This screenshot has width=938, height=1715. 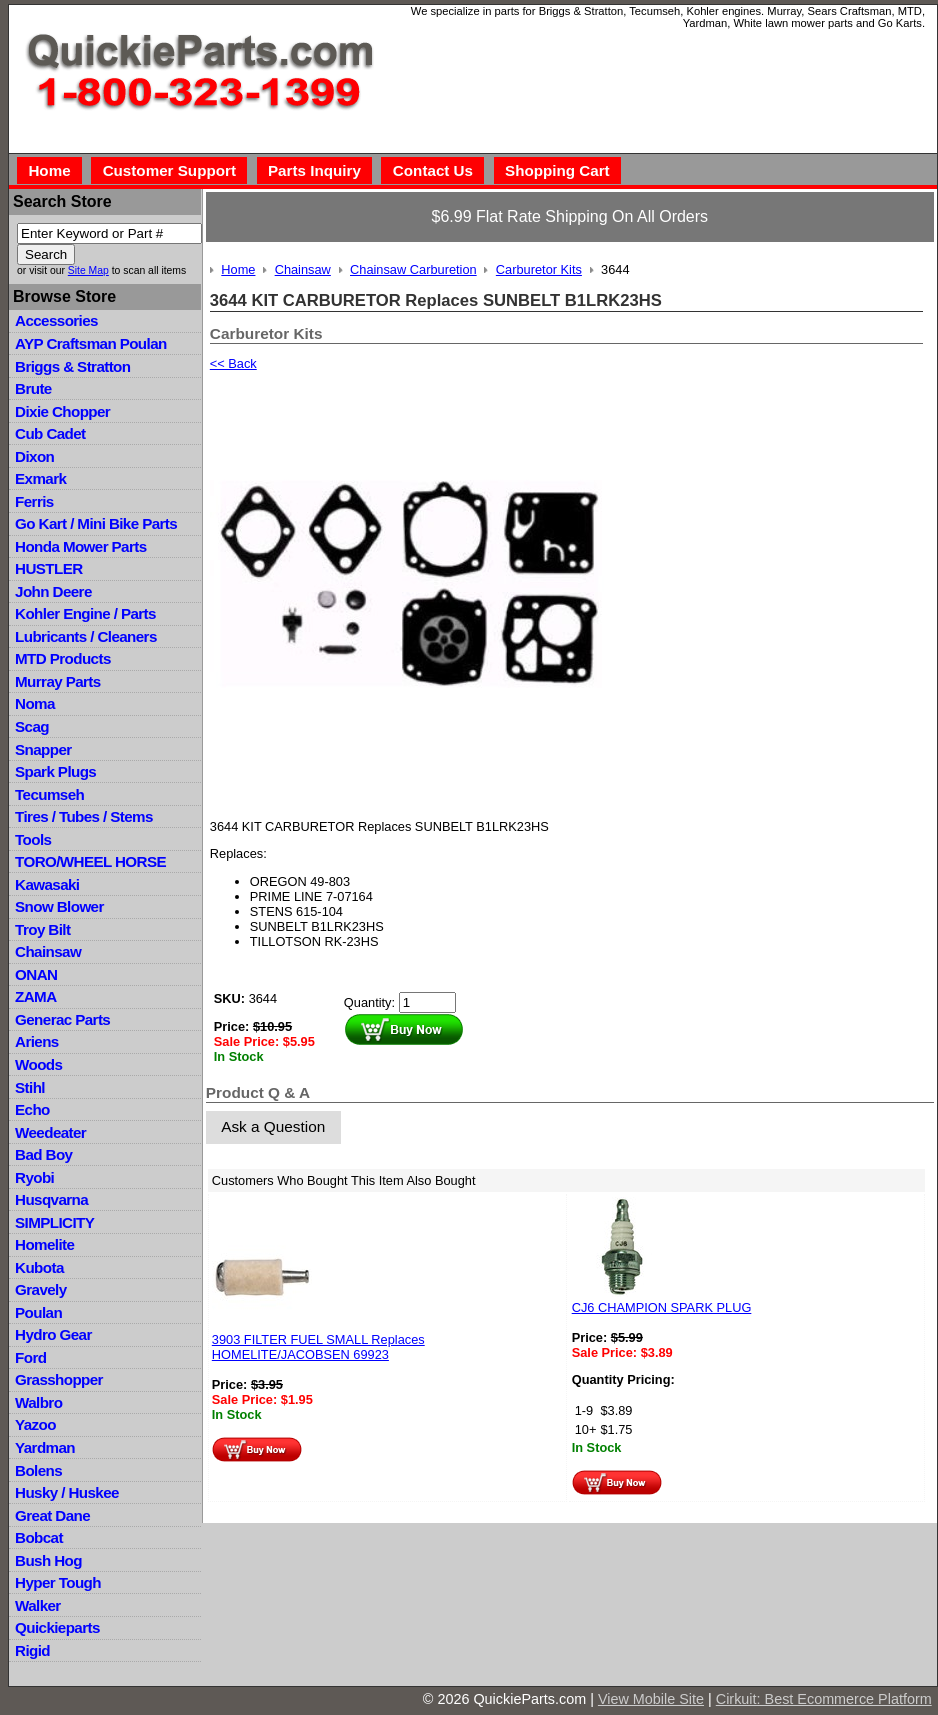 What do you see at coordinates (38, 1605) in the screenshot?
I see `Walker` at bounding box center [38, 1605].